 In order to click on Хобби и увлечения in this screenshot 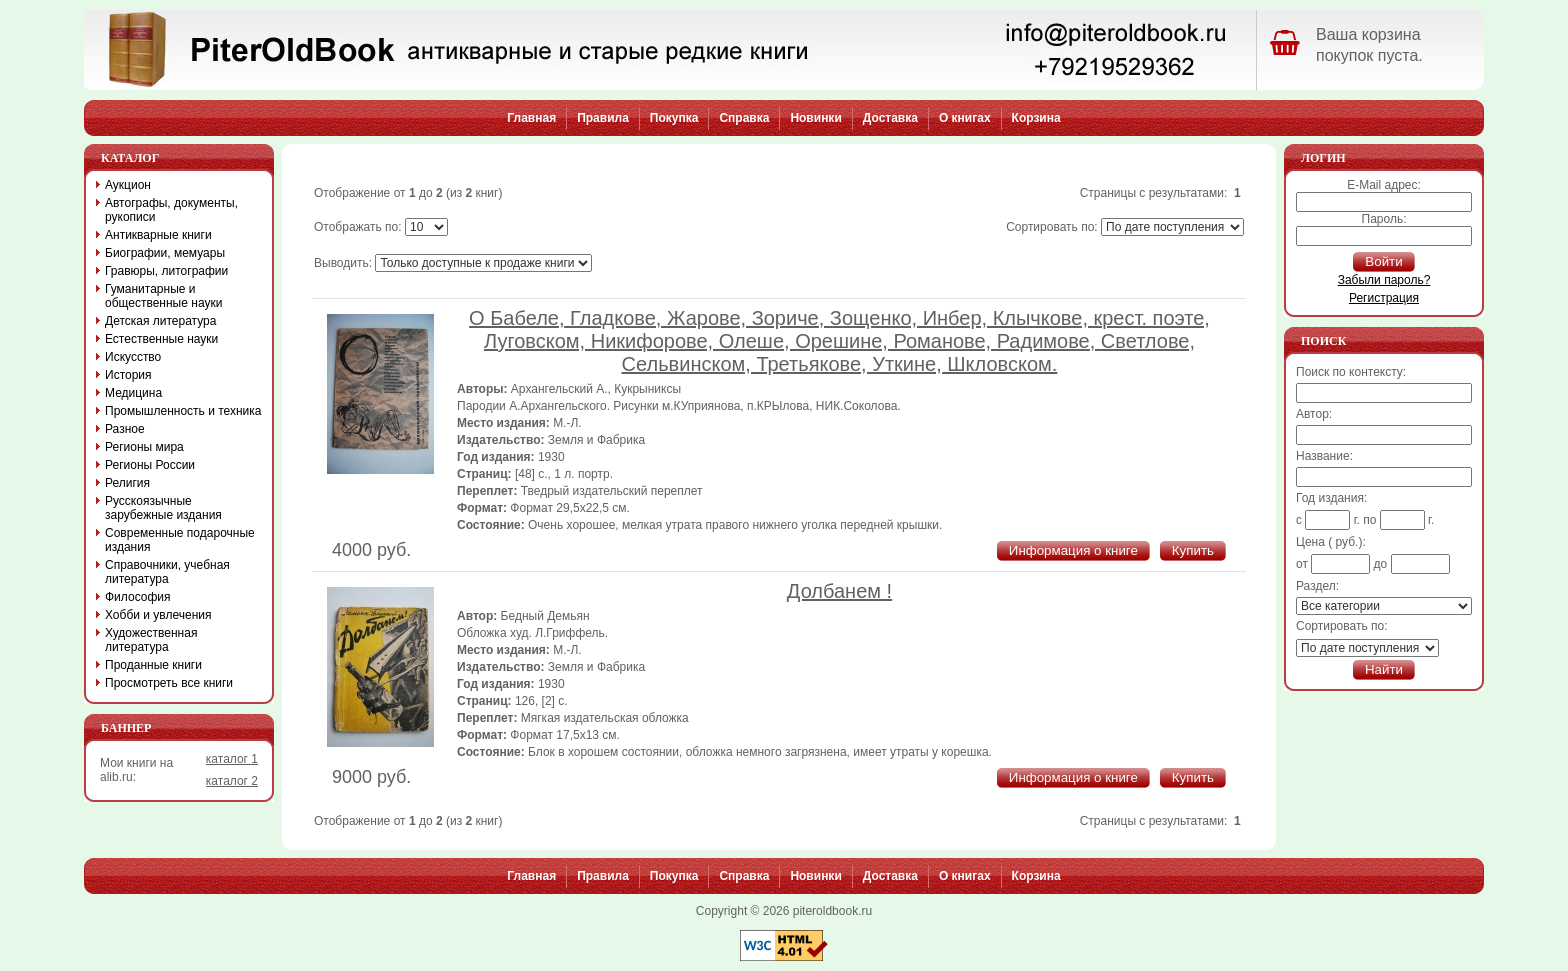, I will do `click(158, 615)`.